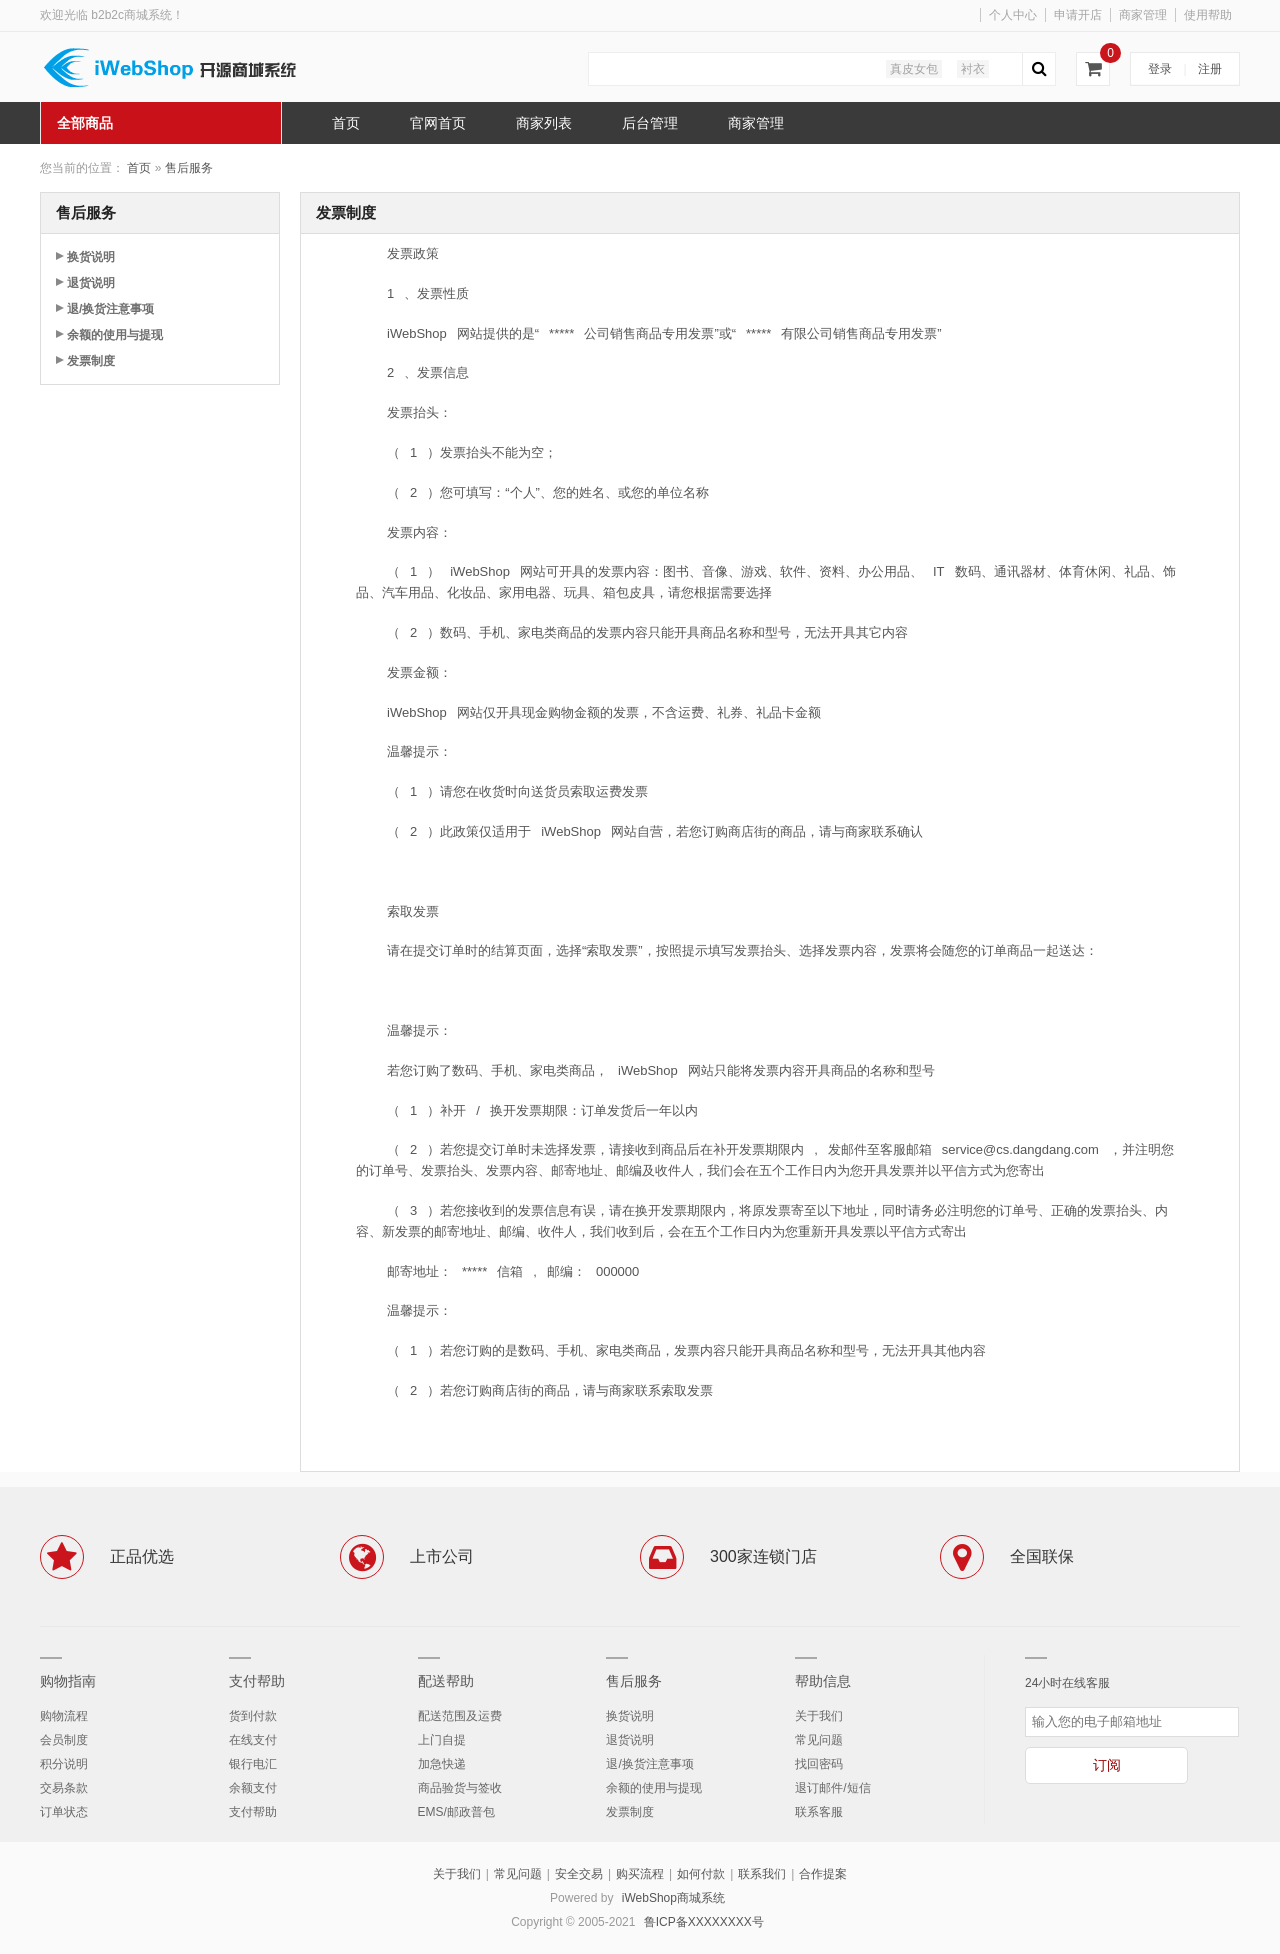  What do you see at coordinates (1210, 69) in the screenshot?
I see `注册` at bounding box center [1210, 69].